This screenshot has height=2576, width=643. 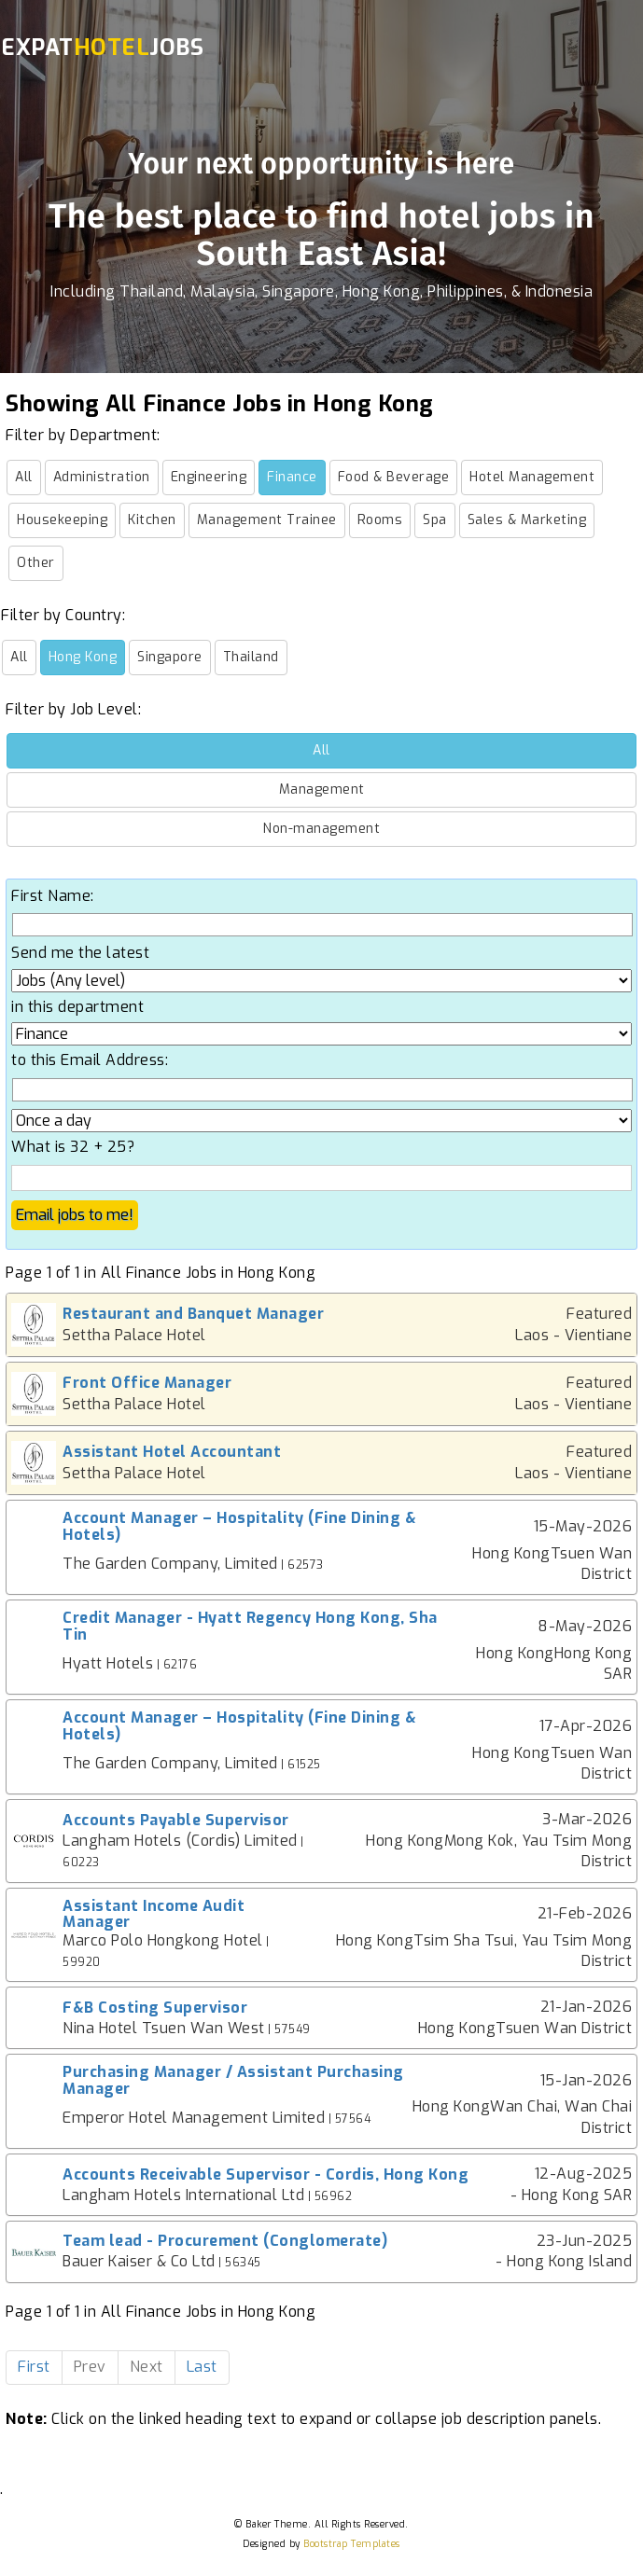 What do you see at coordinates (152, 520) in the screenshot?
I see `Kitchen` at bounding box center [152, 520].